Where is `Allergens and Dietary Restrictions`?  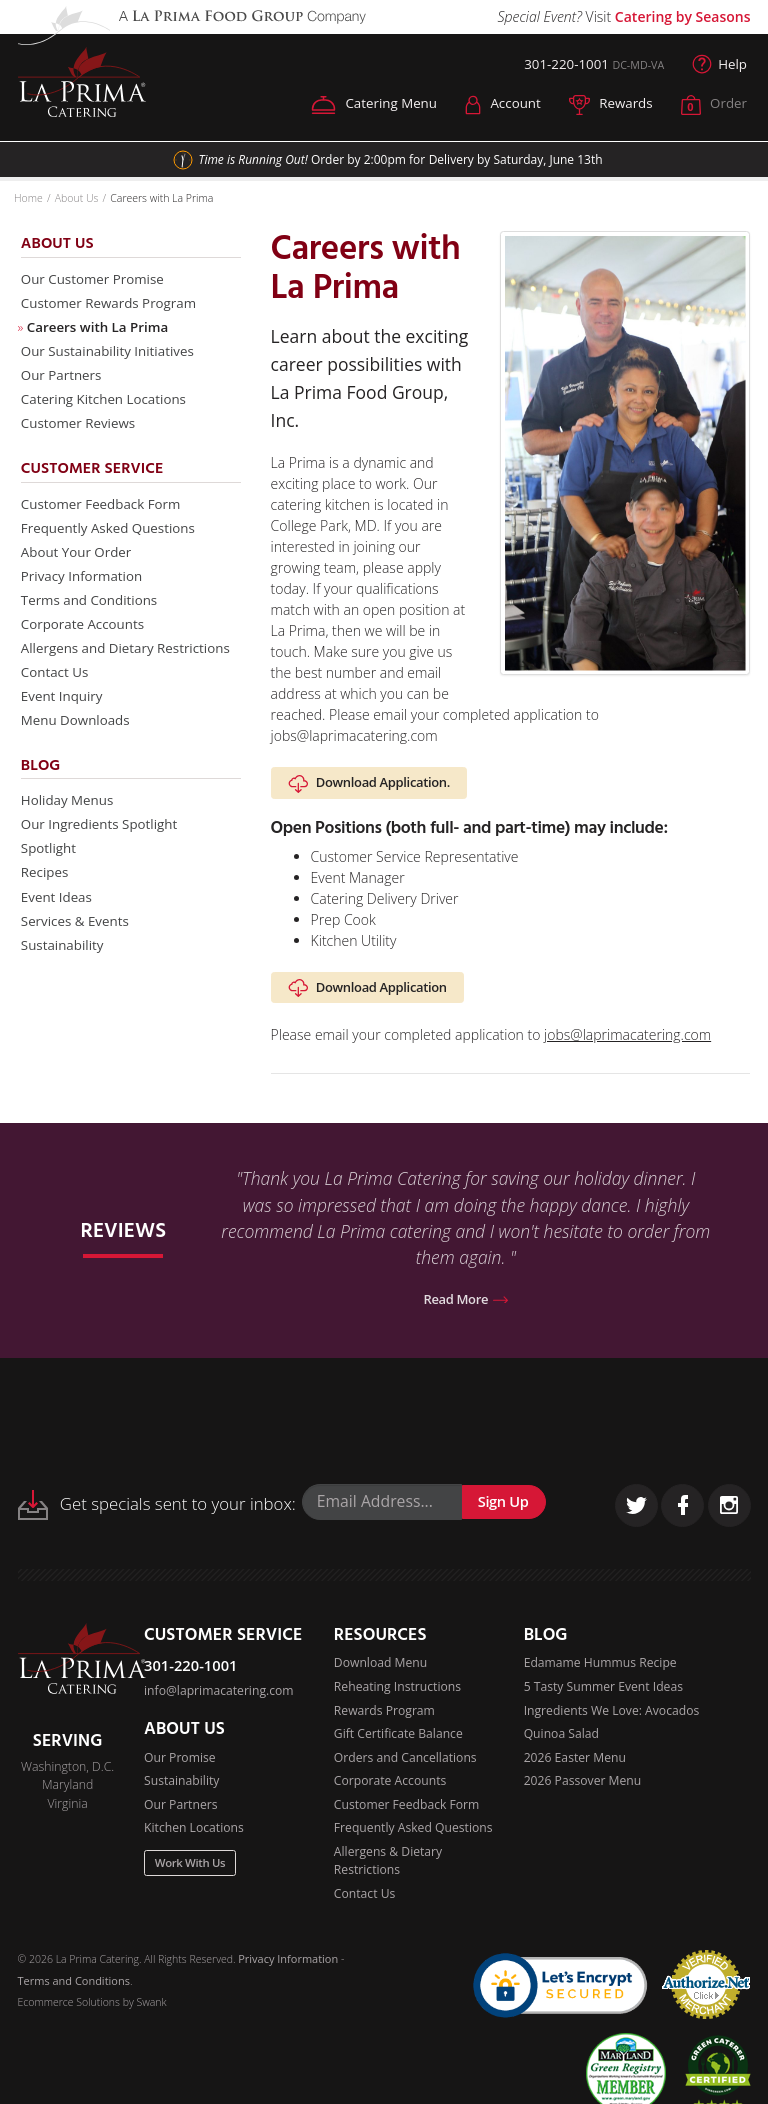 Allergens and Dietary Restrictions is located at coordinates (130, 665).